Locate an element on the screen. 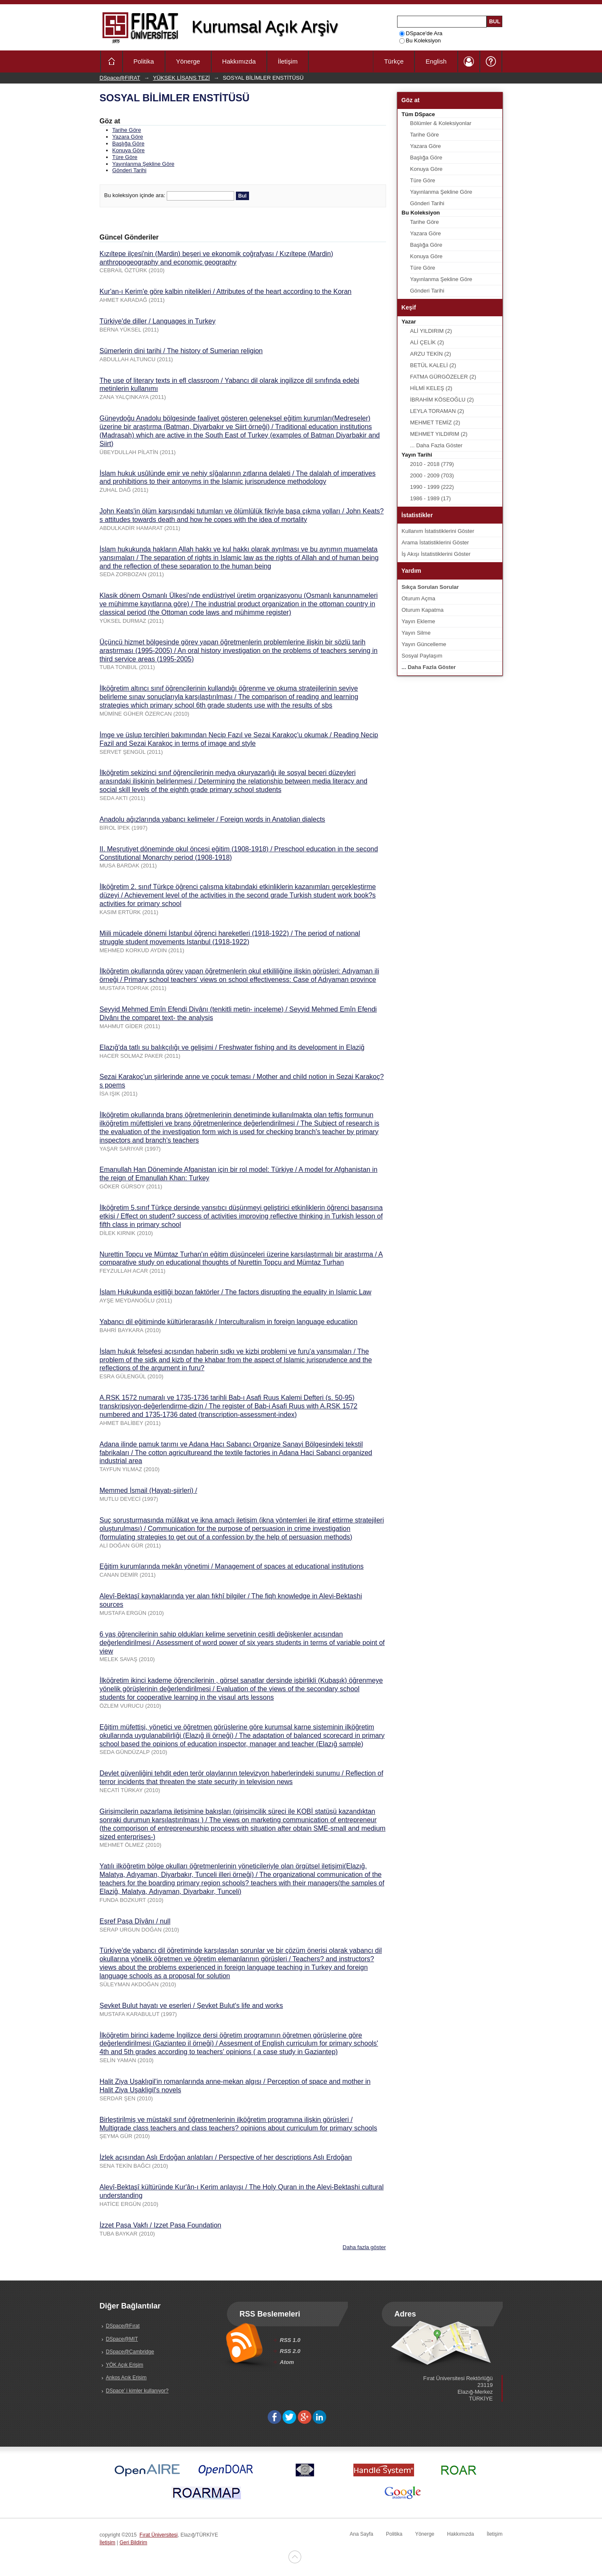 The image size is (602, 2576). Bölümler & Koleksiyonlar is located at coordinates (441, 123).